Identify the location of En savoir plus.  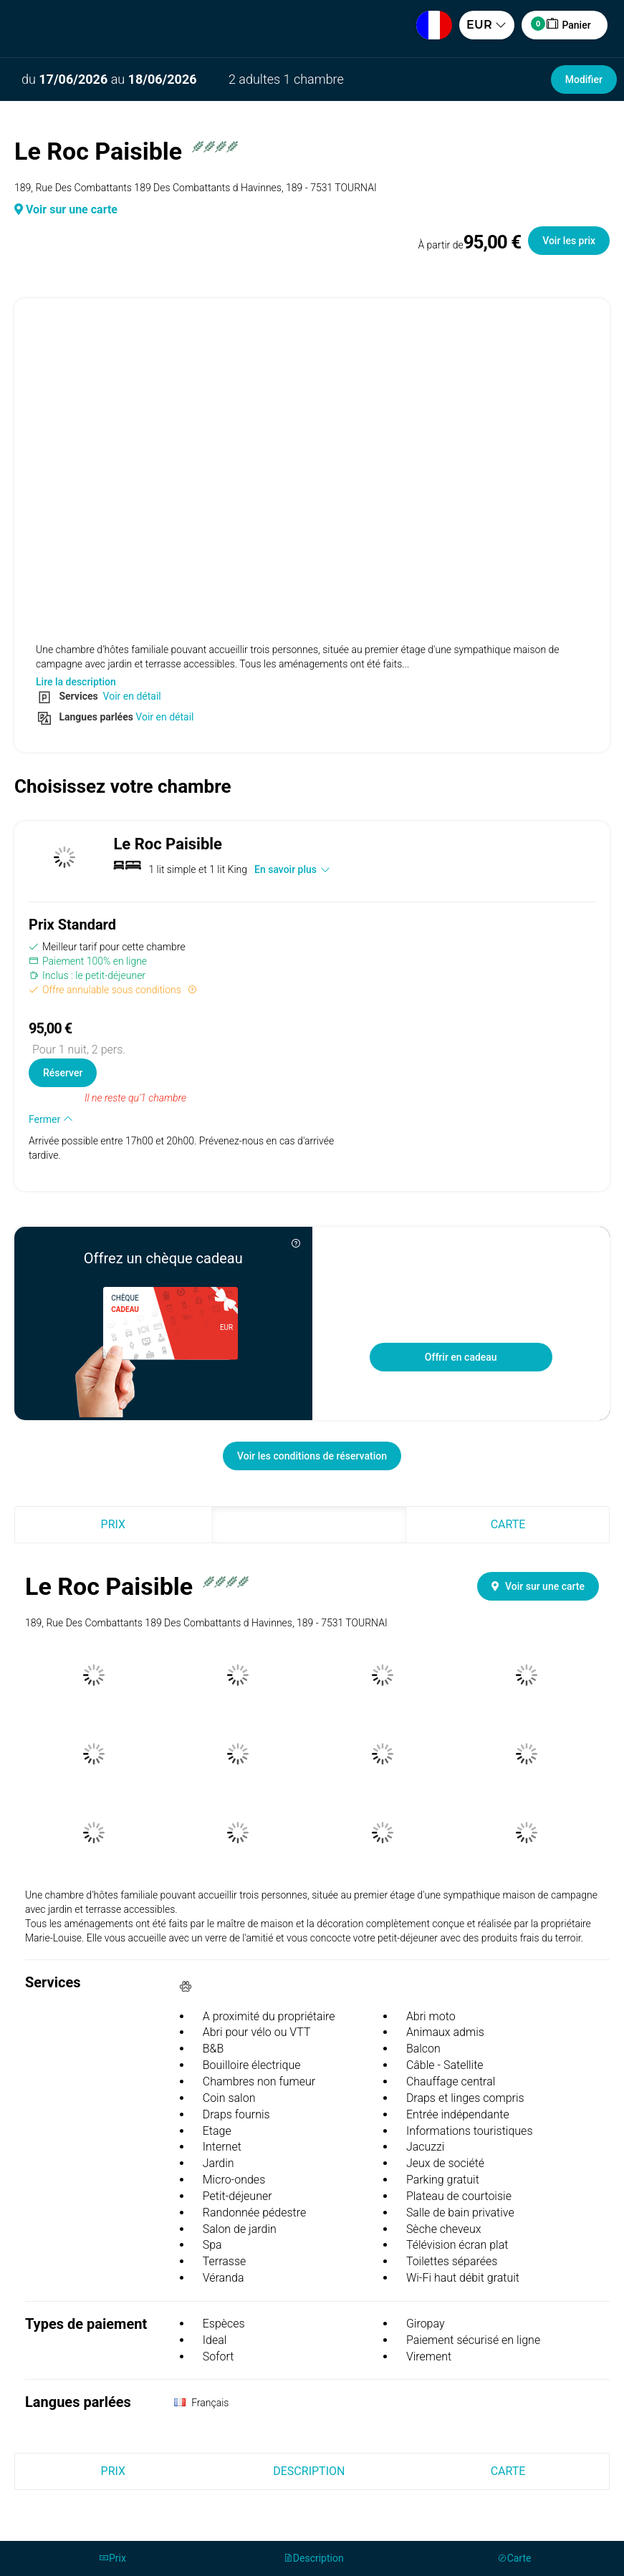
(292, 869).